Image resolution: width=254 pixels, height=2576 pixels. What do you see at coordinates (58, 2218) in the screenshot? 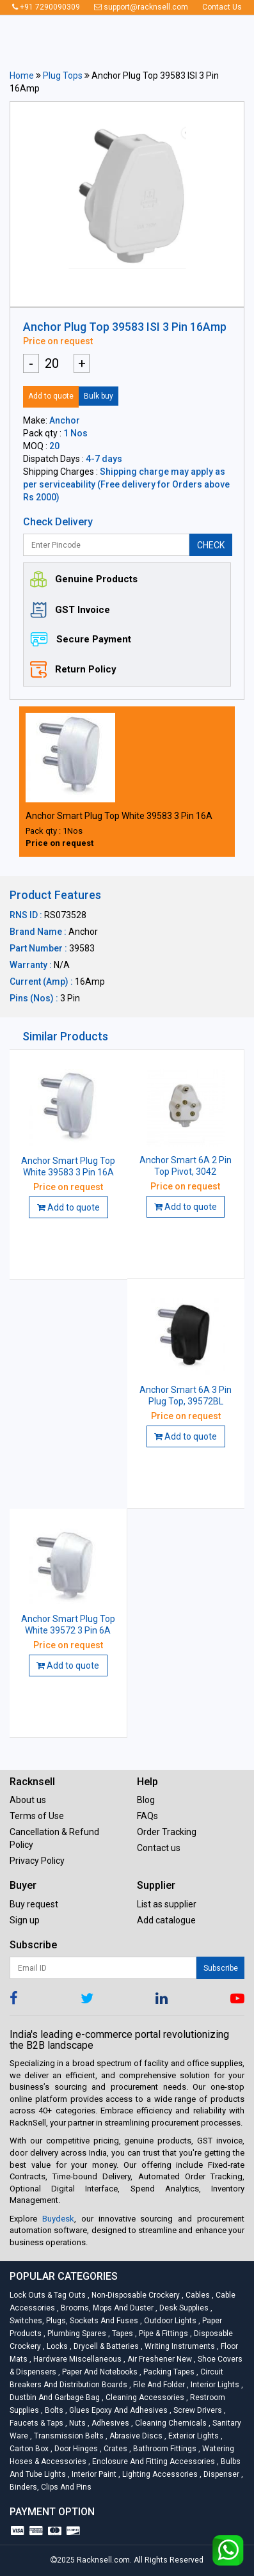
I see `Buydesk` at bounding box center [58, 2218].